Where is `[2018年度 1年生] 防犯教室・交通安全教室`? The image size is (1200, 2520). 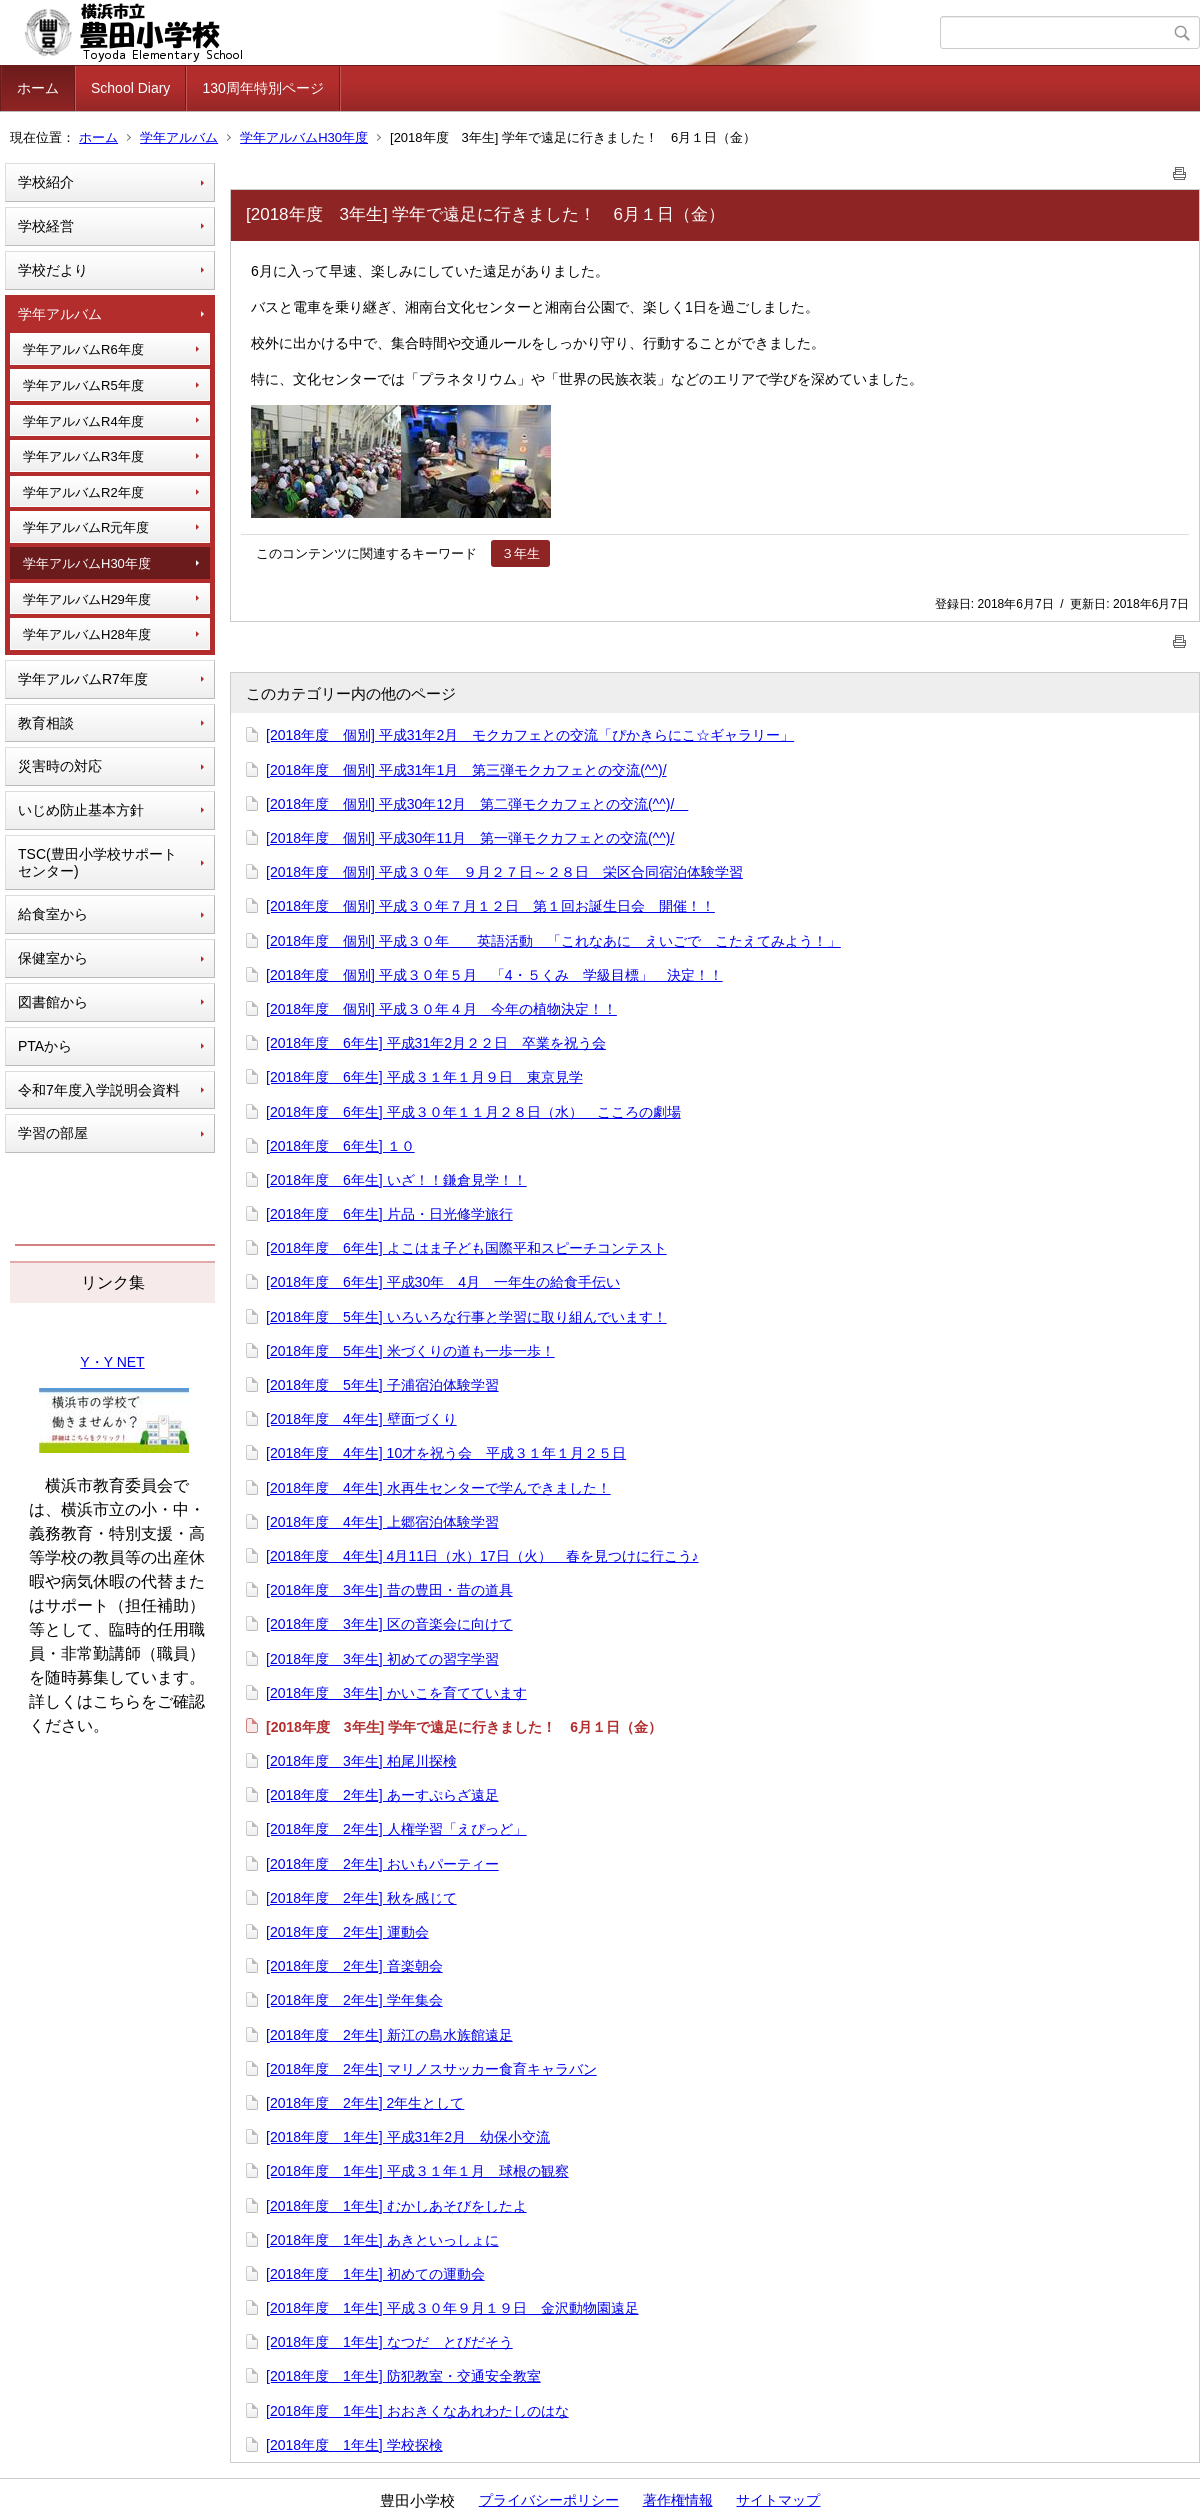
[2018年度 1年生] 防犯教室・交通安全教室 is located at coordinates (403, 2376).